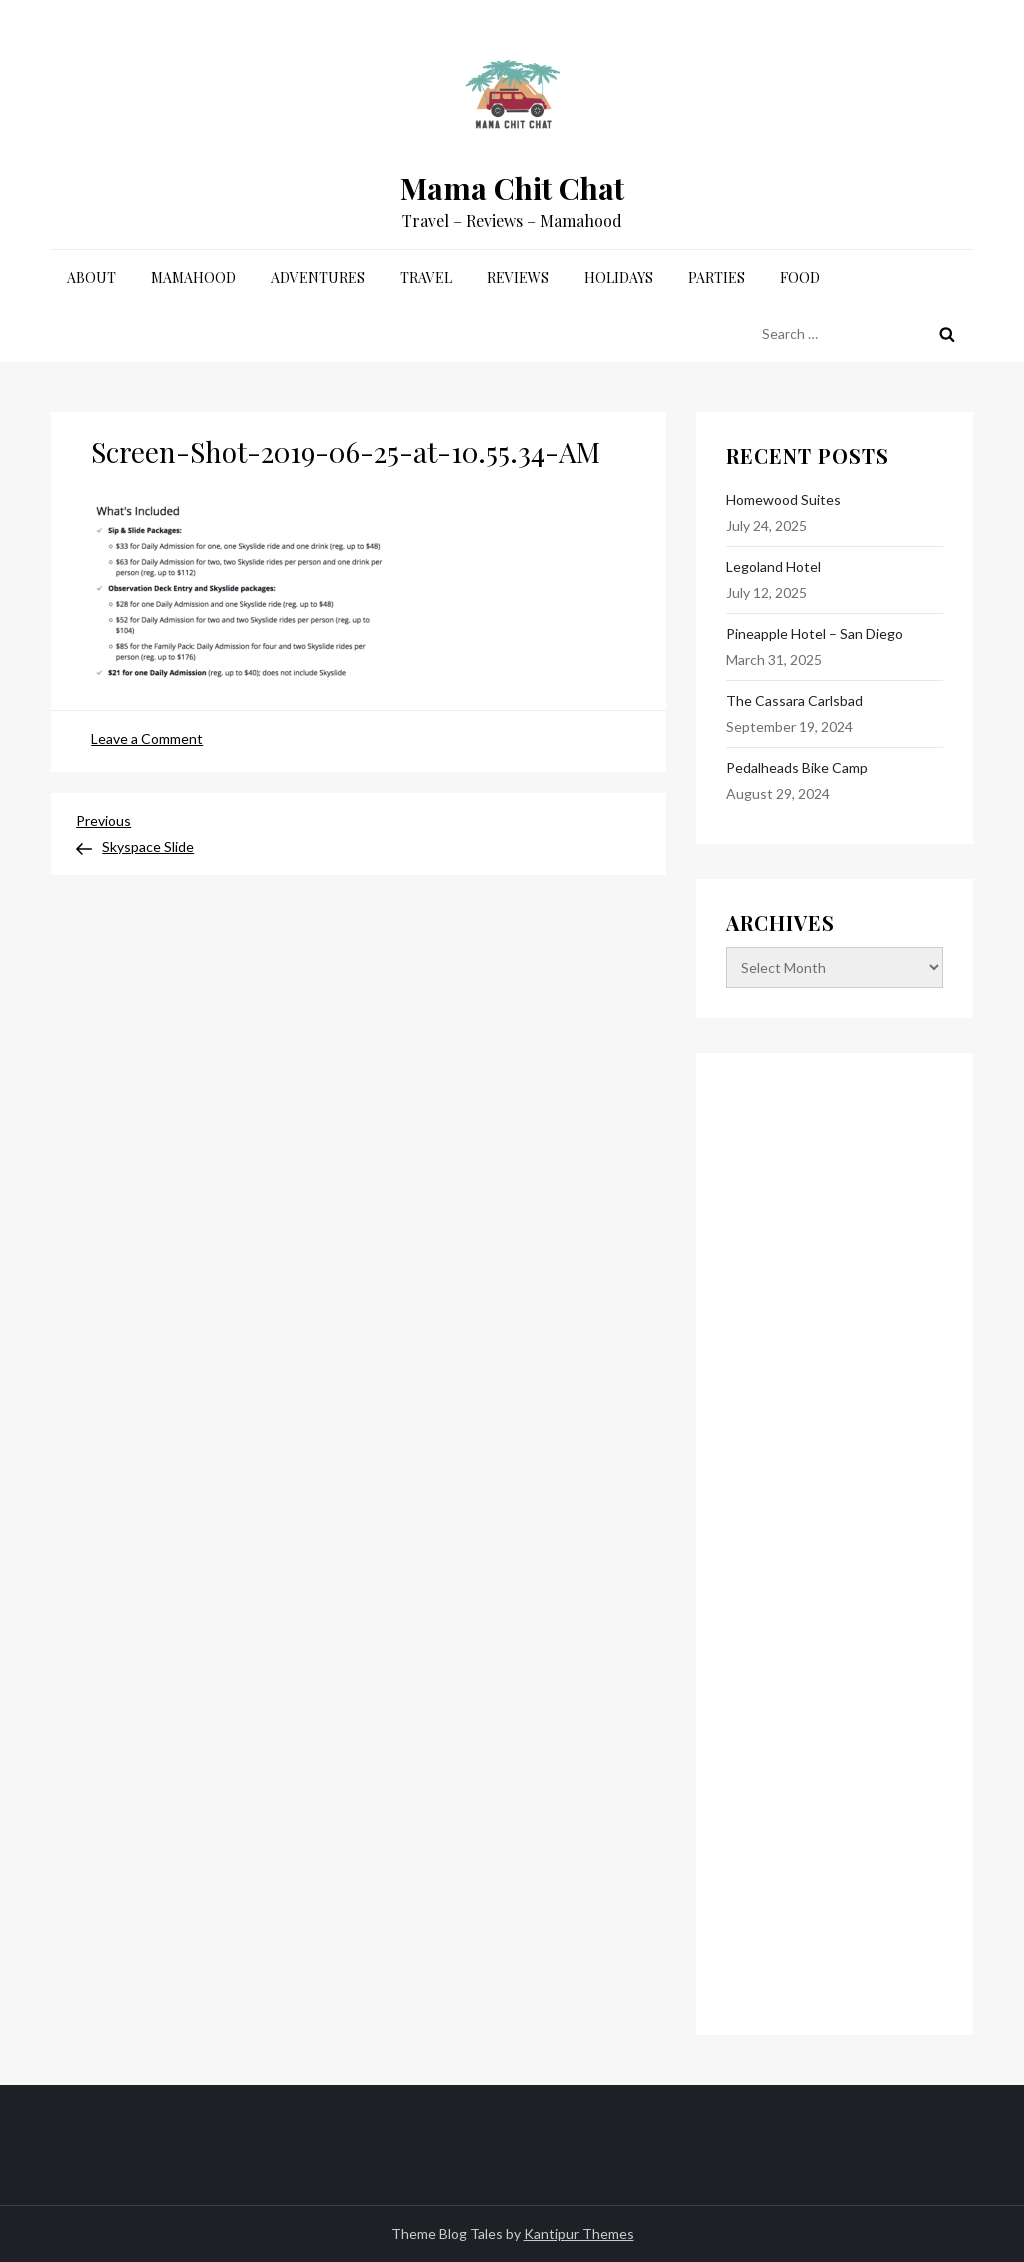 The width and height of the screenshot is (1024, 2262). I want to click on Kantipur Themes, so click(579, 2233).